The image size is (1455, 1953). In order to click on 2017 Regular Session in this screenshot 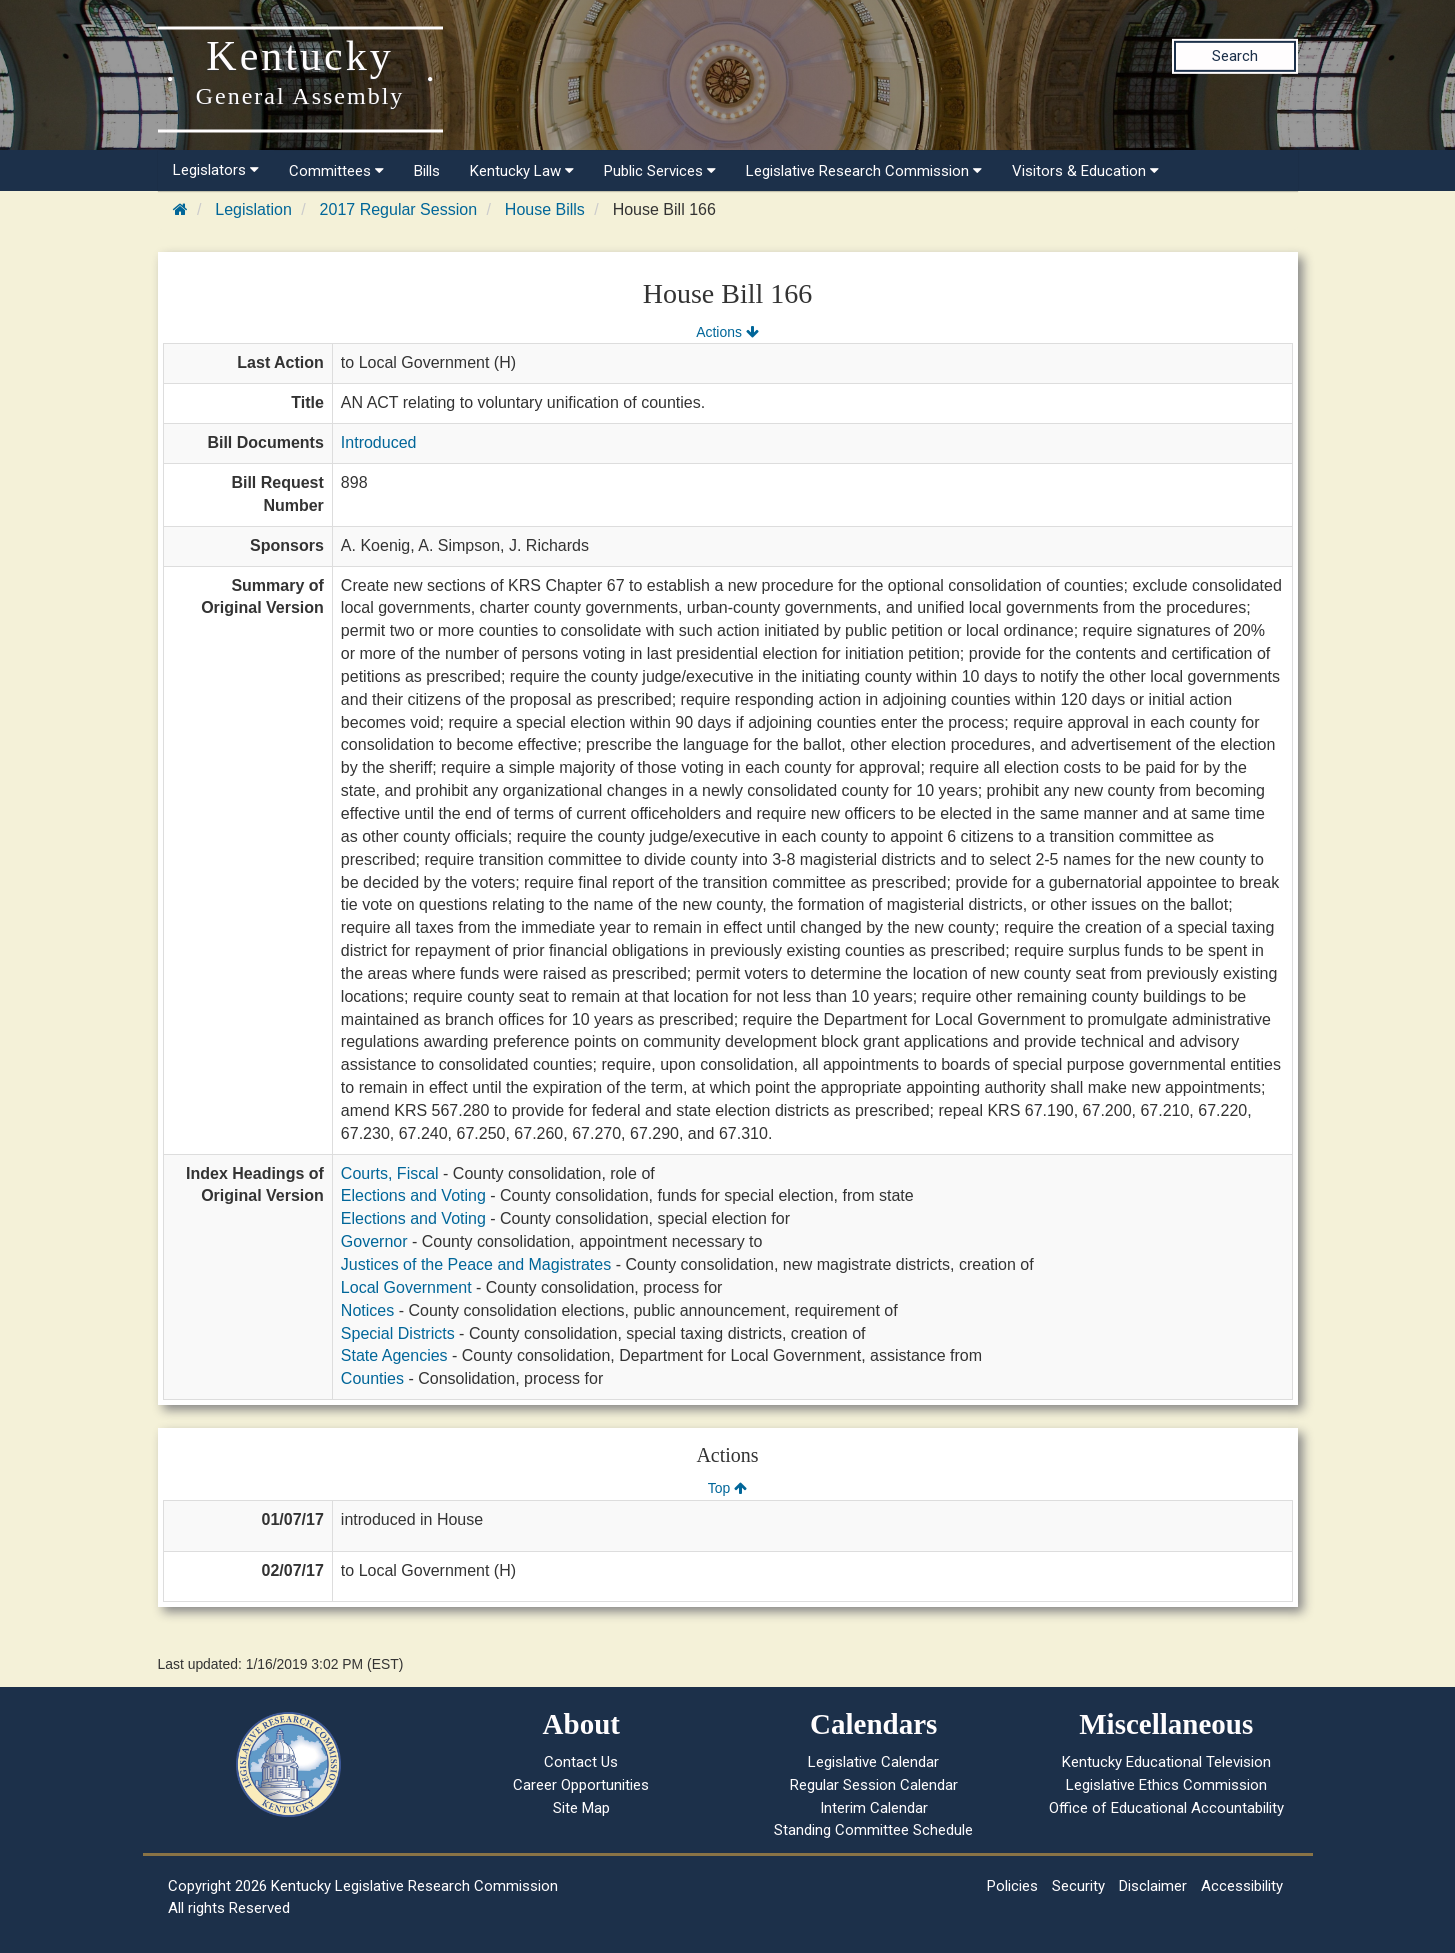, I will do `click(398, 209)`.